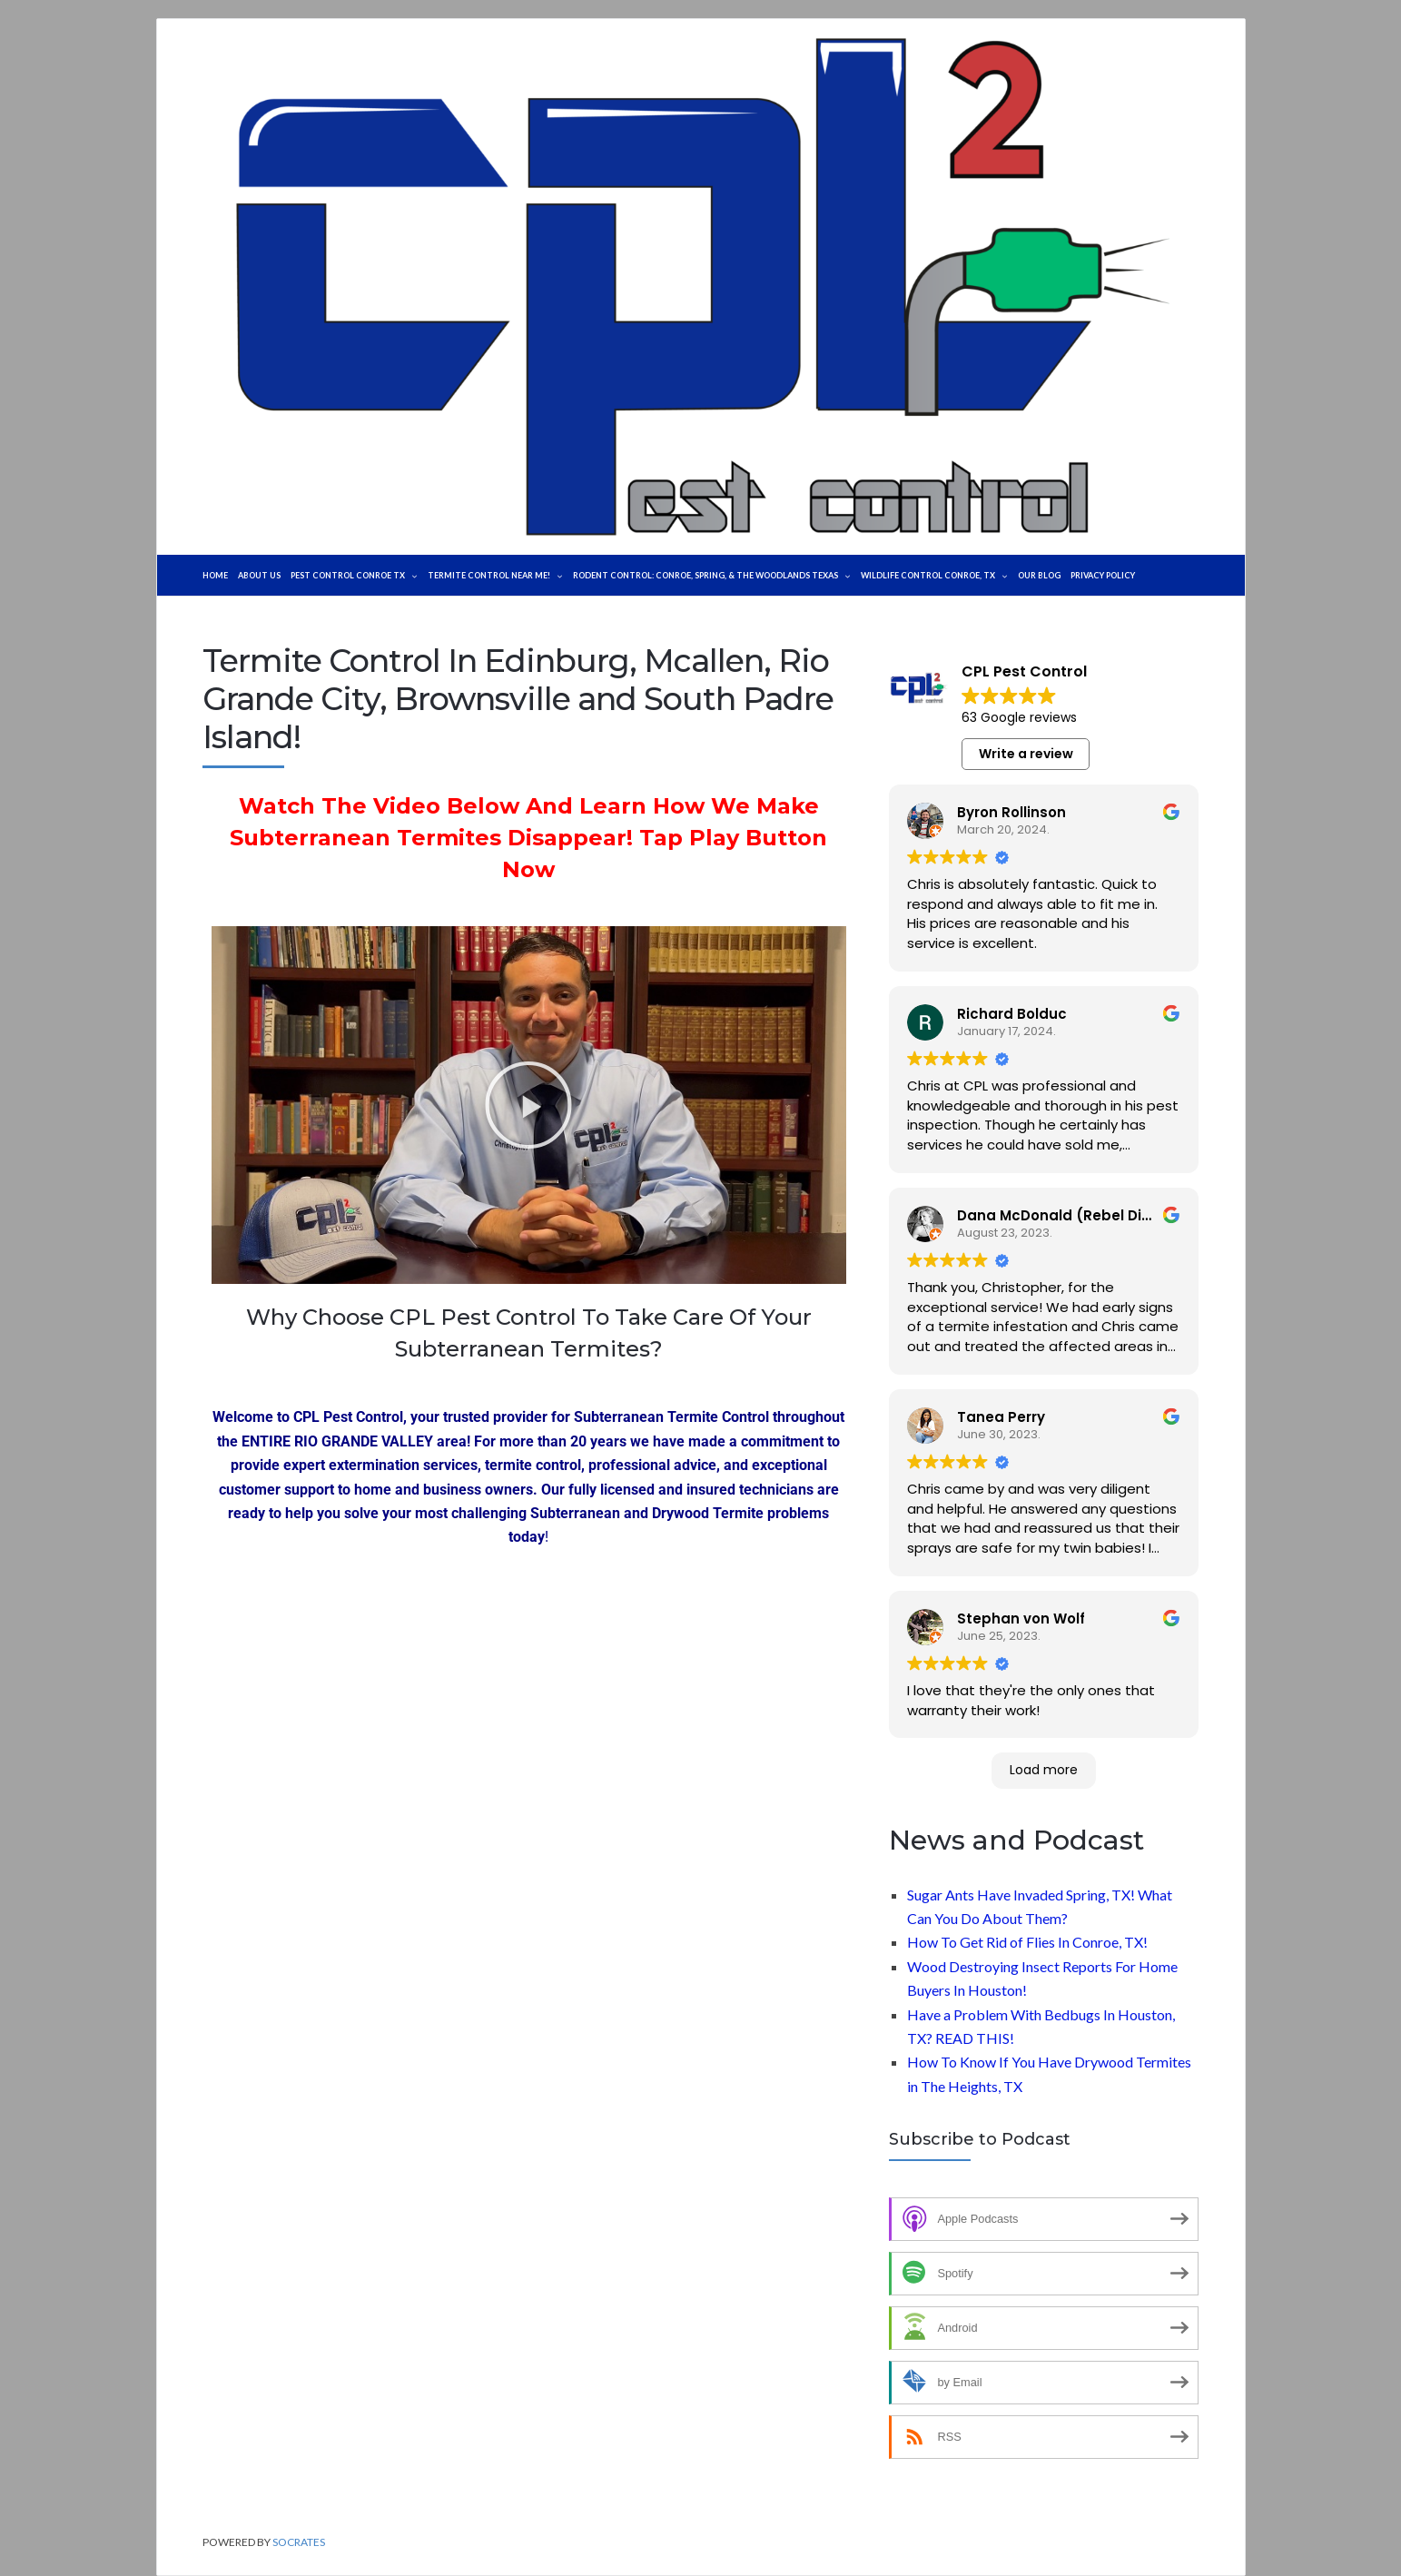 This screenshot has height=2576, width=1401. What do you see at coordinates (1152, 574) in the screenshot?
I see `Our Blog` at bounding box center [1152, 574].